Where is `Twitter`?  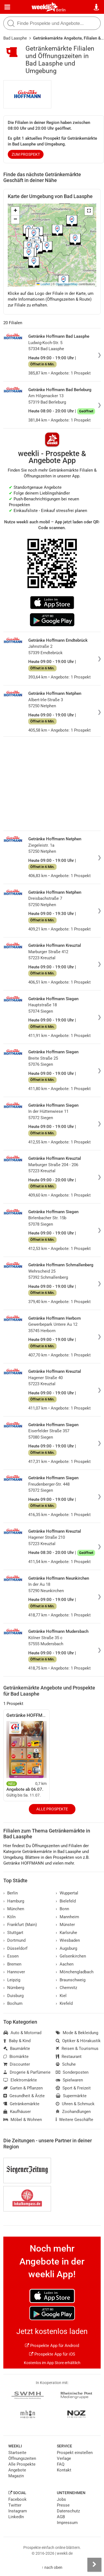
Twitter is located at coordinates (14, 2505).